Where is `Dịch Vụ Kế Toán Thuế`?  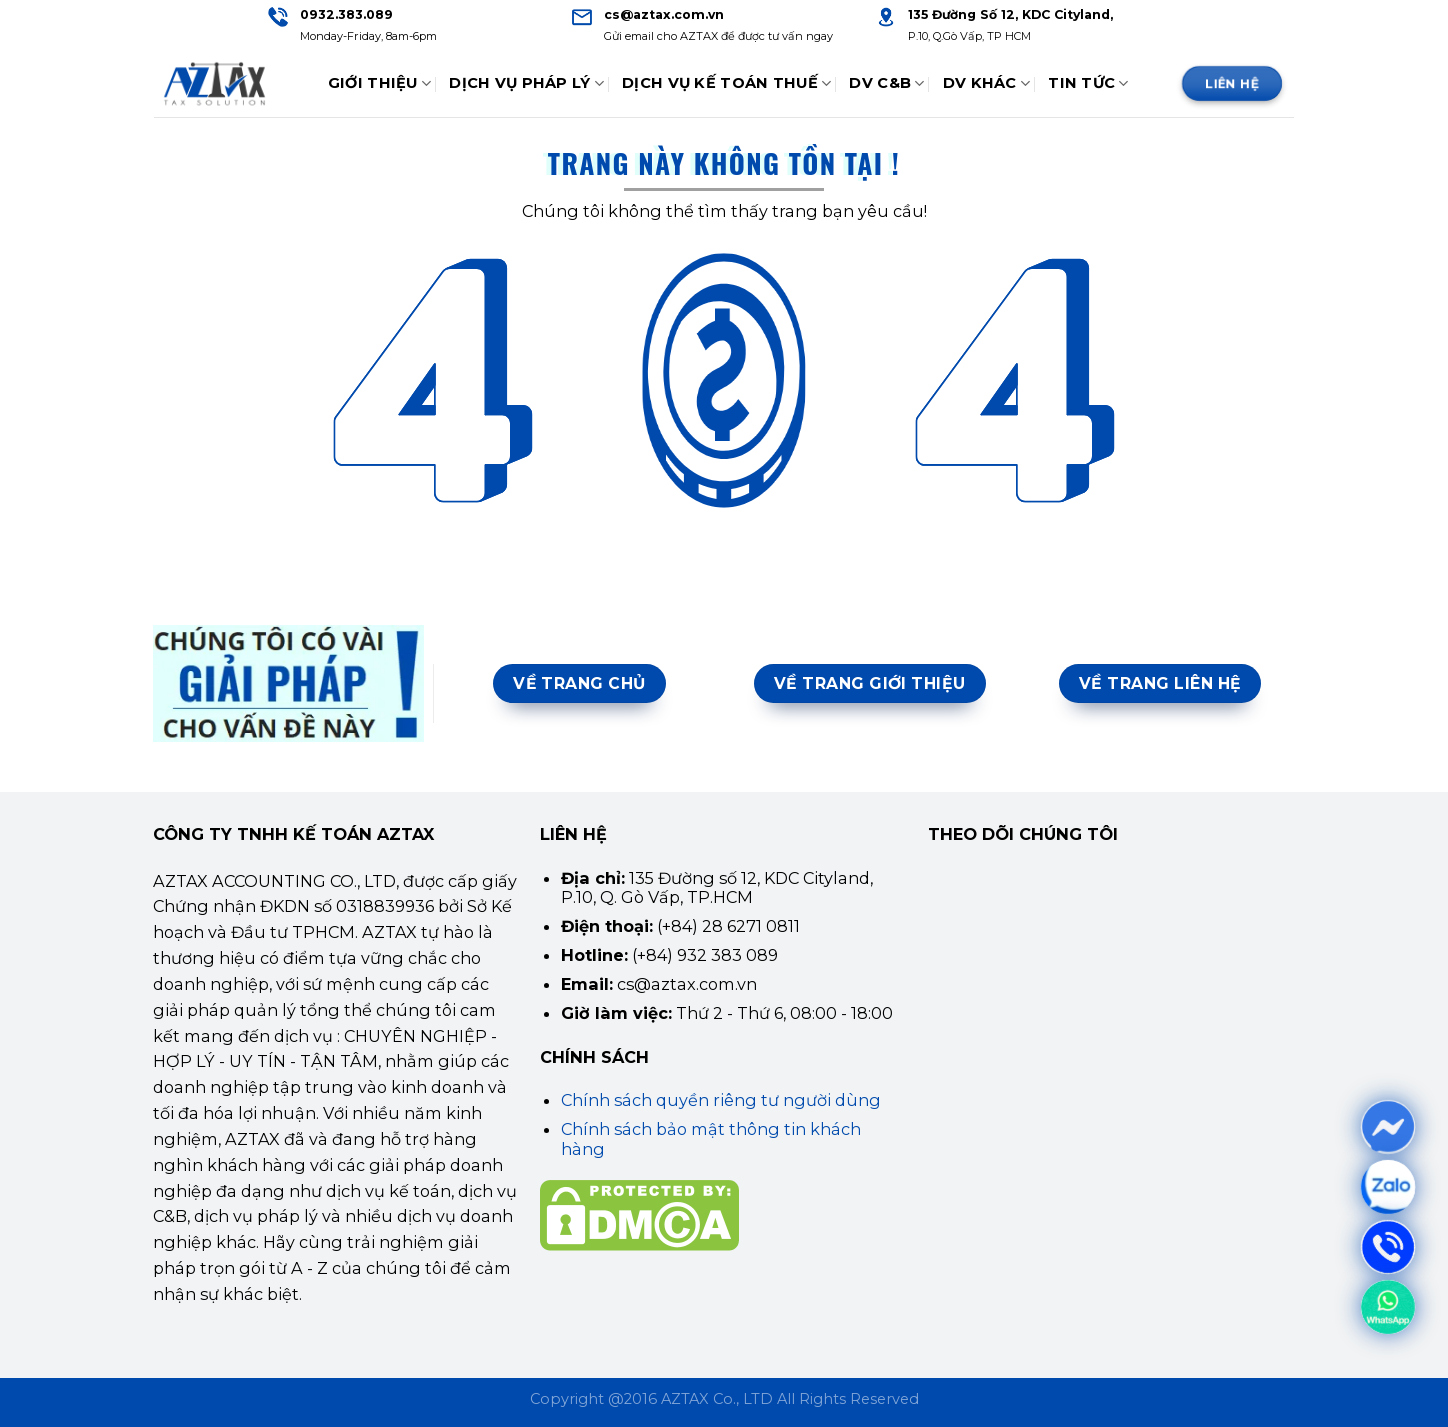
Dịch Vụ Kế Toán Thuế is located at coordinates (726, 83).